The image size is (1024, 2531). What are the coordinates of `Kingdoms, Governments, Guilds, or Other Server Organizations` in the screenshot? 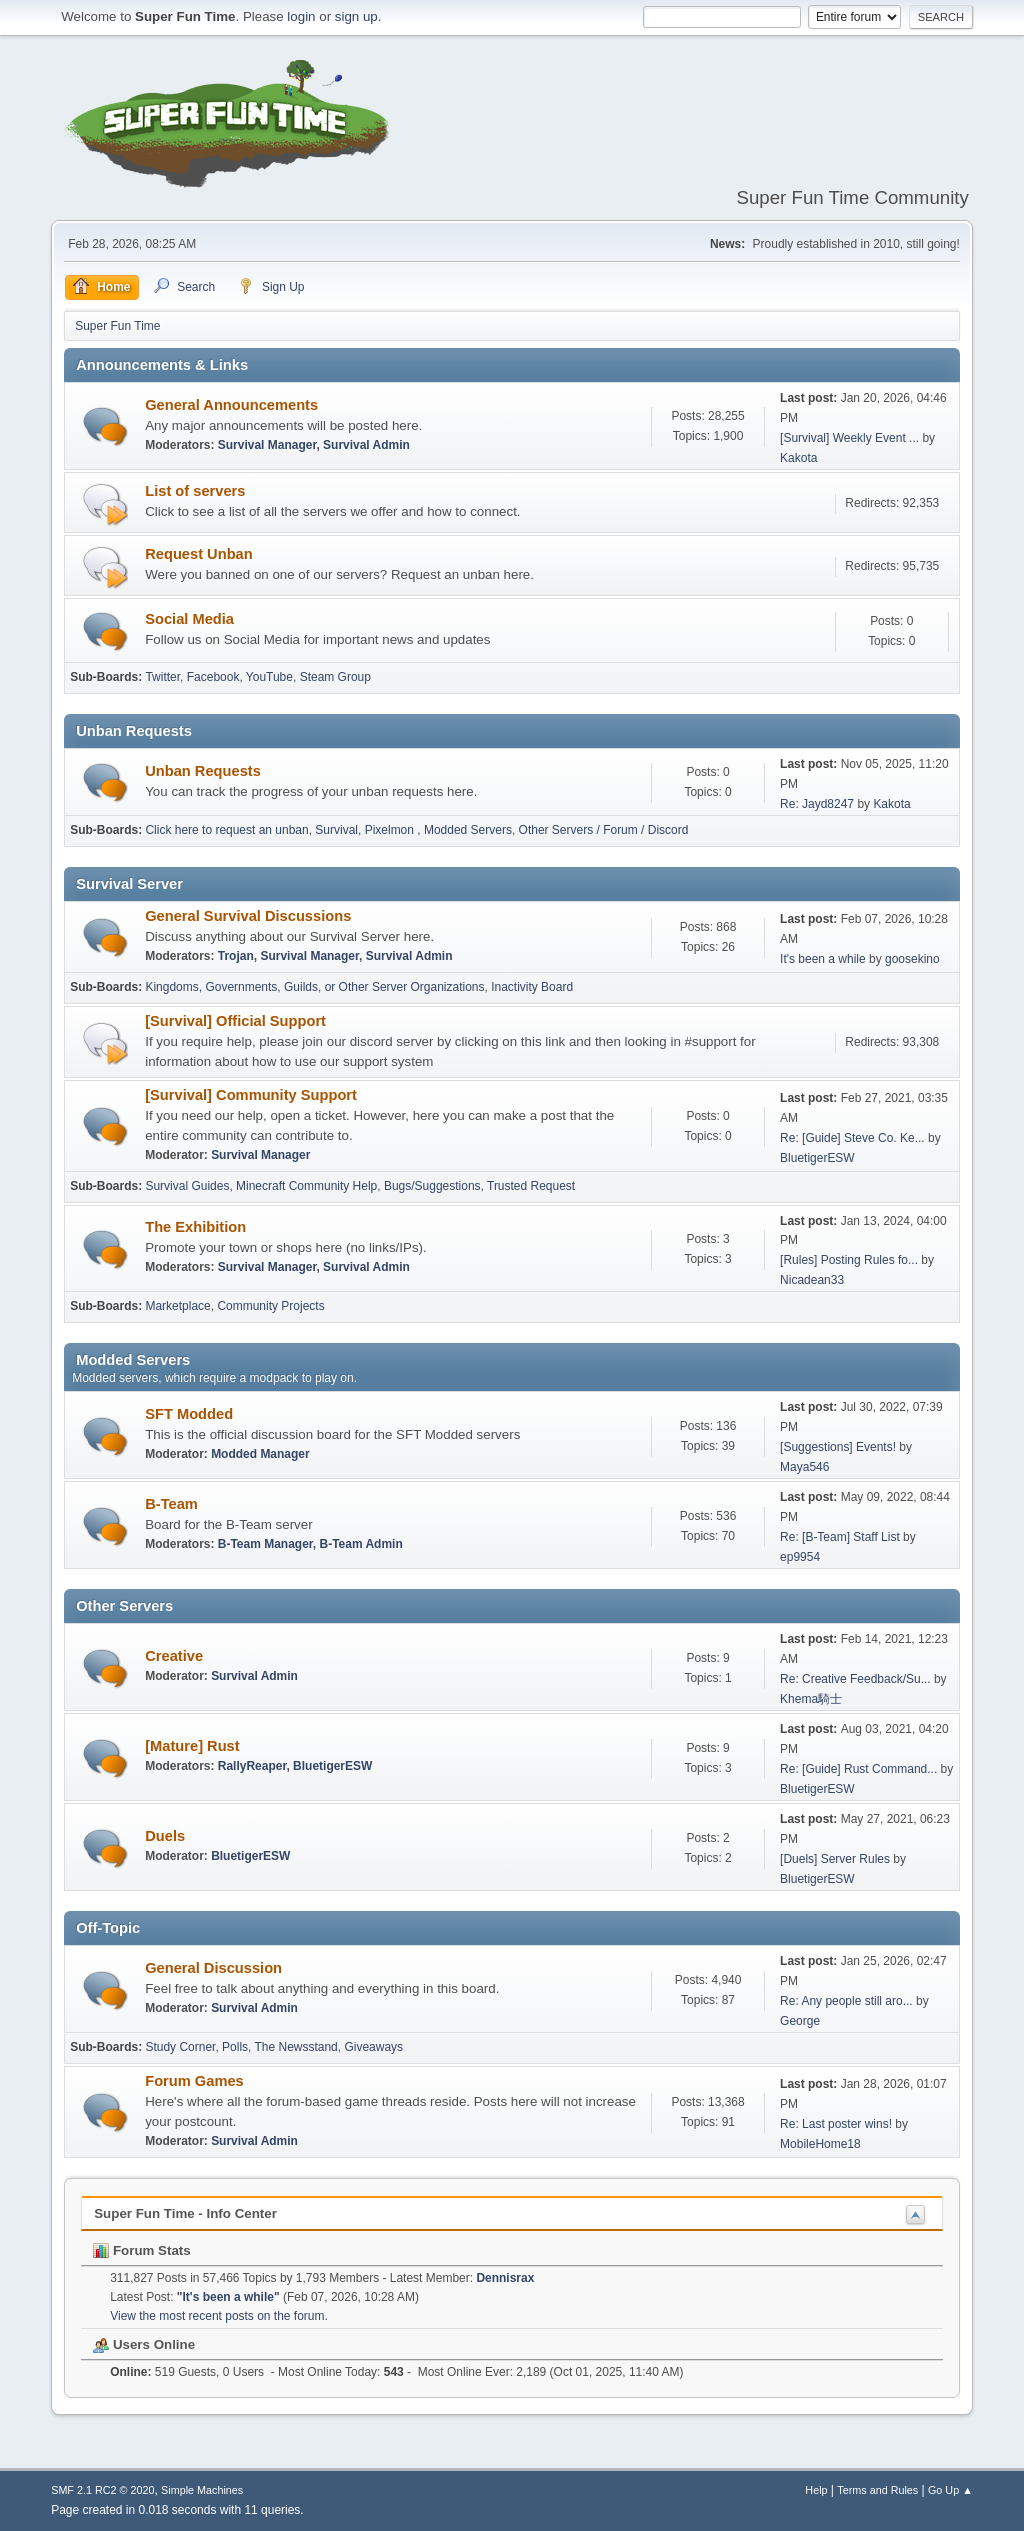 It's located at (314, 987).